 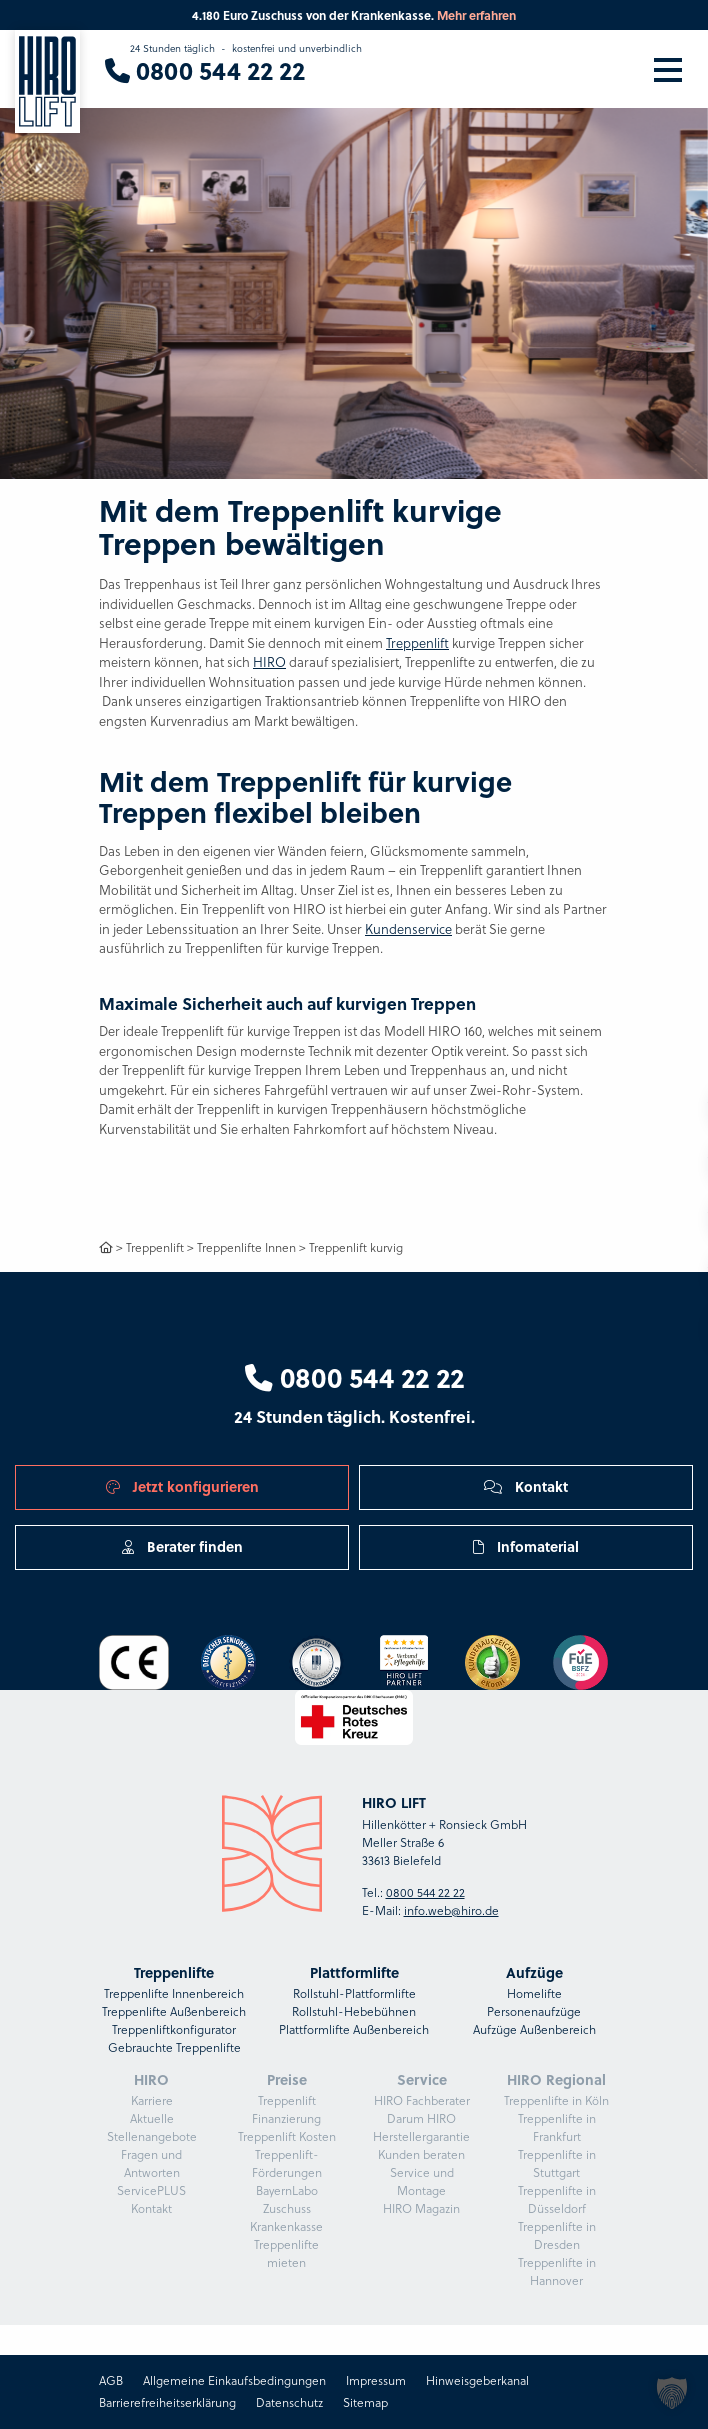 What do you see at coordinates (451, 1910) in the screenshot?
I see `info.web@hiro.de` at bounding box center [451, 1910].